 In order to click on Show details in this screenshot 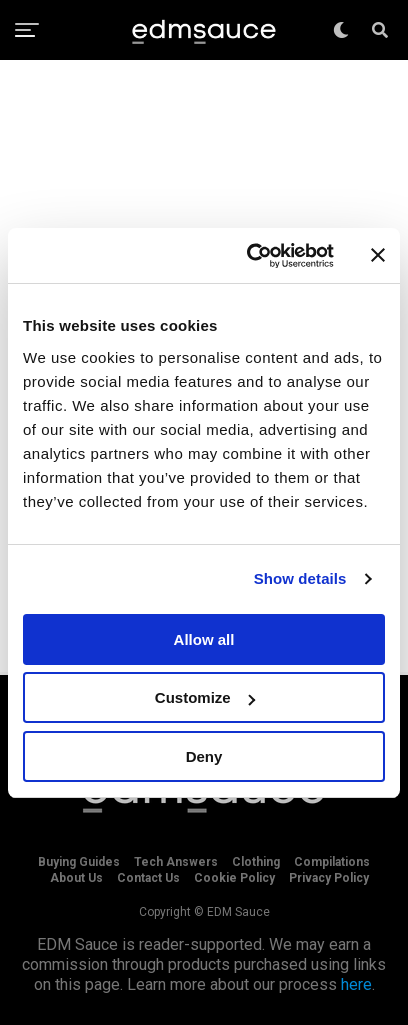, I will do `click(300, 578)`.